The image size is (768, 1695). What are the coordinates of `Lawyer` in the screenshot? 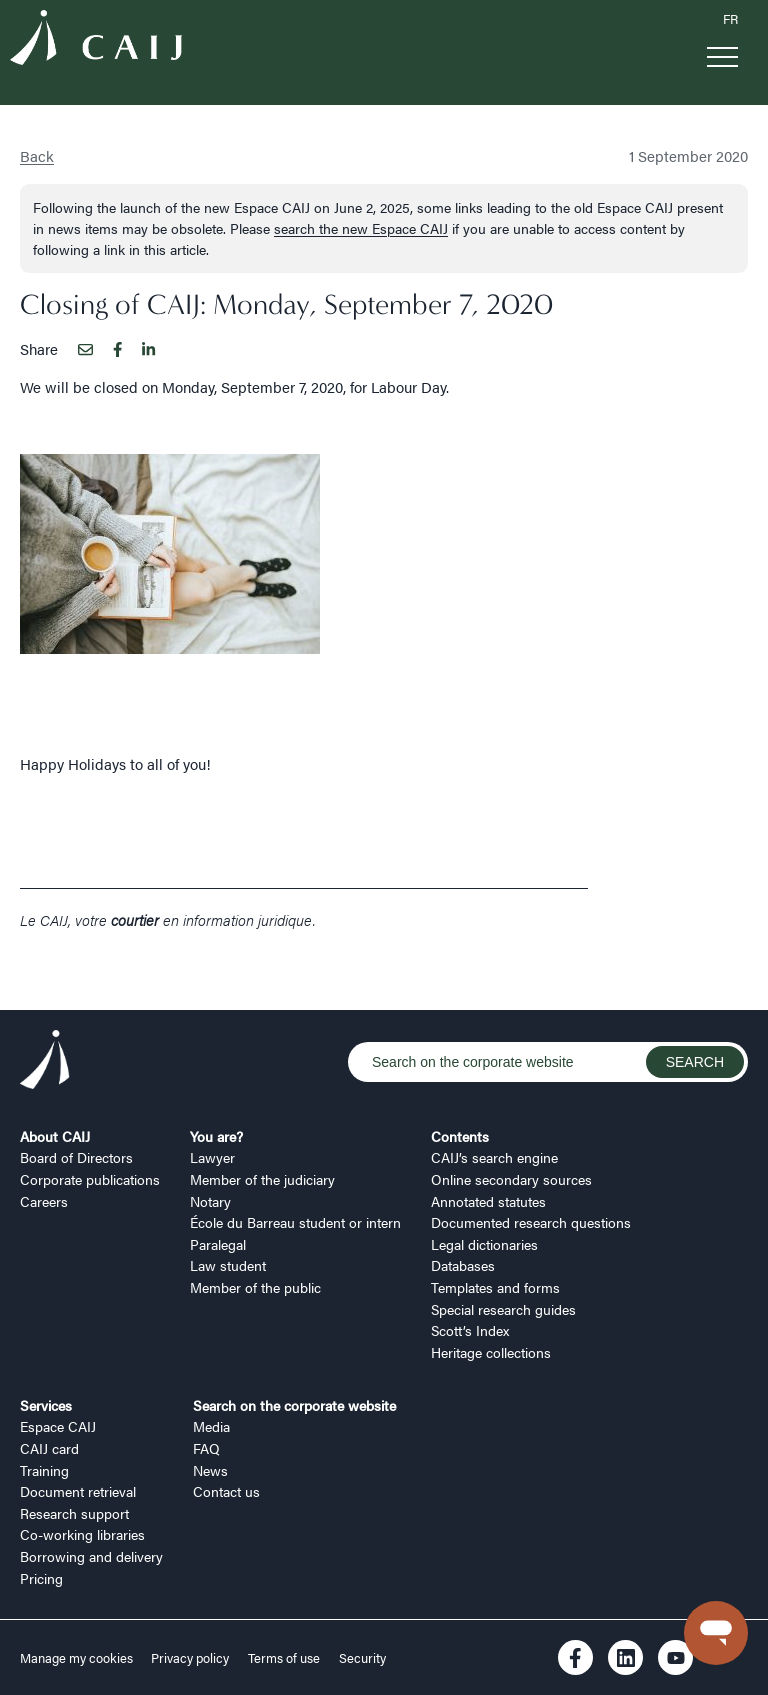 It's located at (212, 1157).